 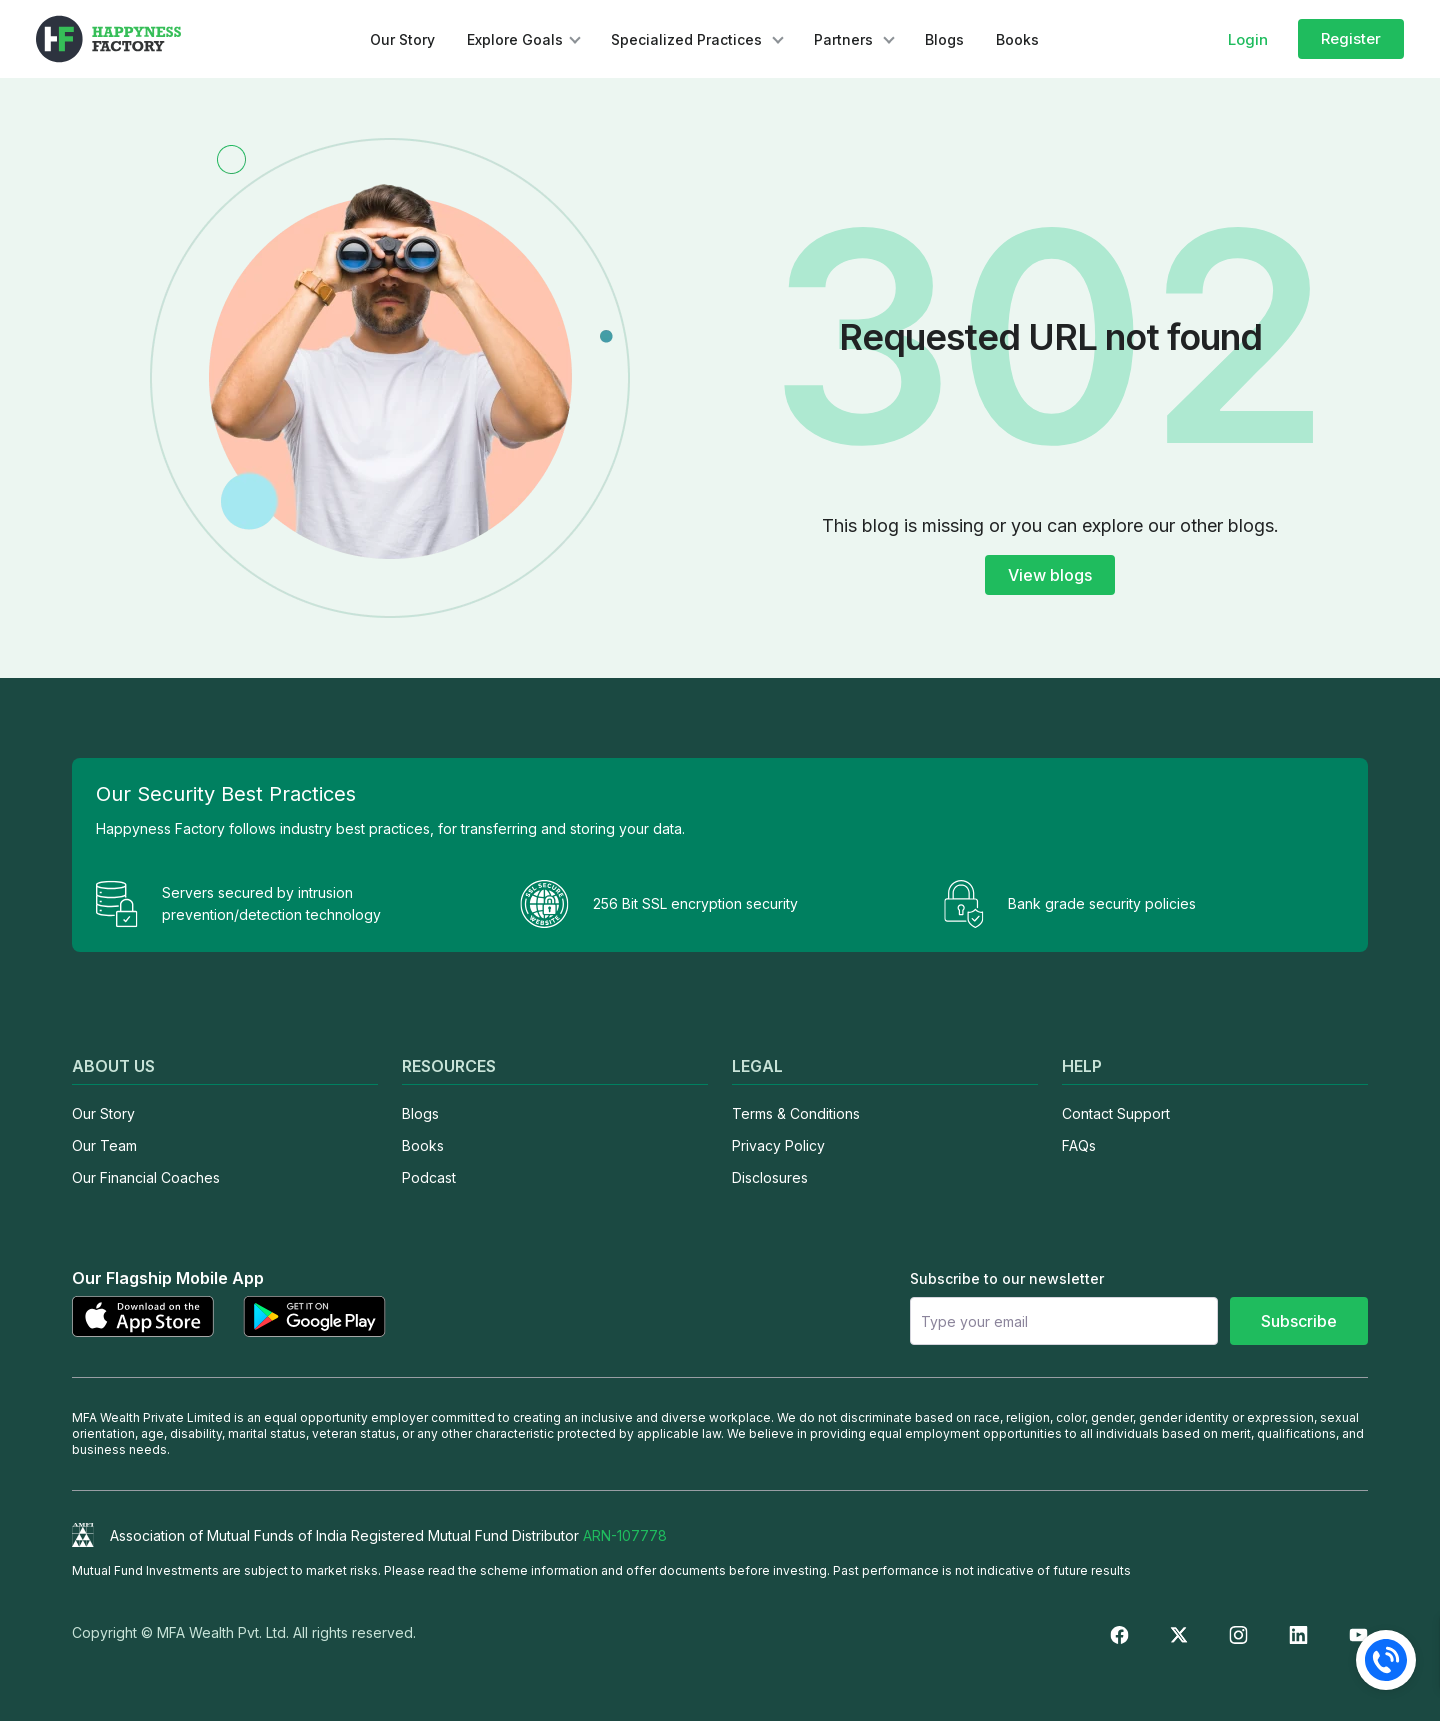 What do you see at coordinates (625, 1535) in the screenshot?
I see `ARN-107778` at bounding box center [625, 1535].